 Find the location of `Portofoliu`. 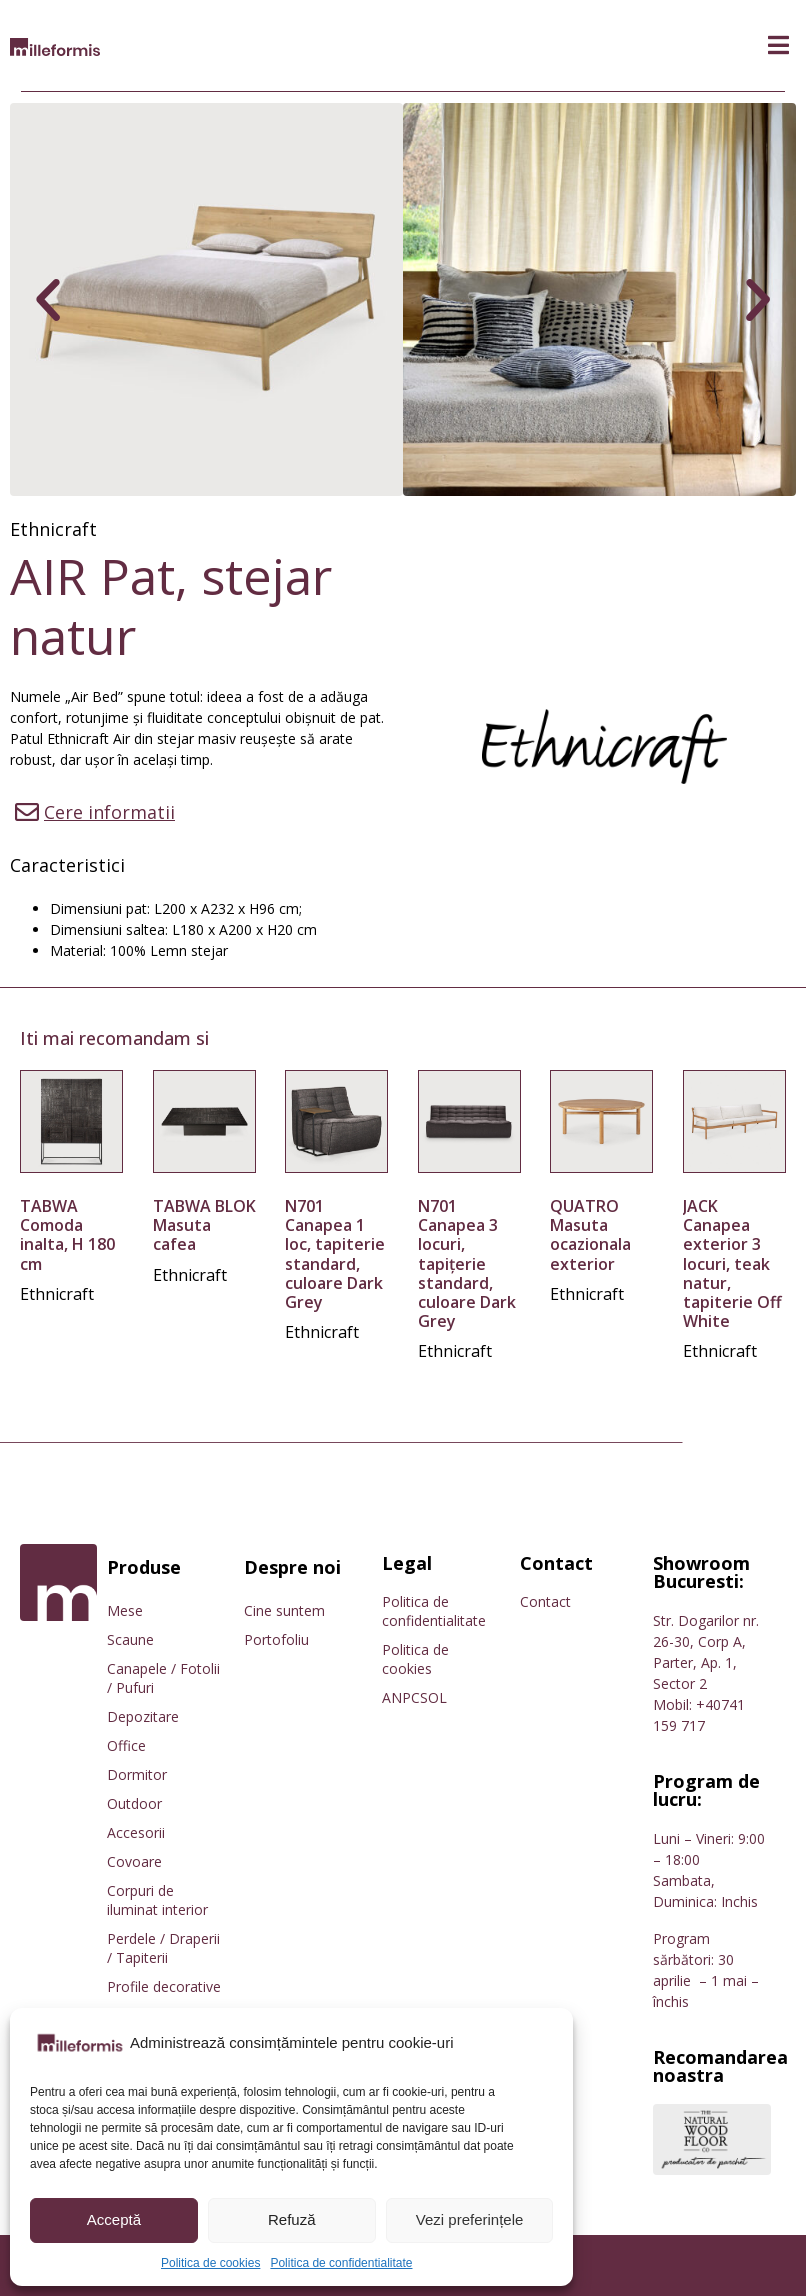

Portofoliu is located at coordinates (276, 1639).